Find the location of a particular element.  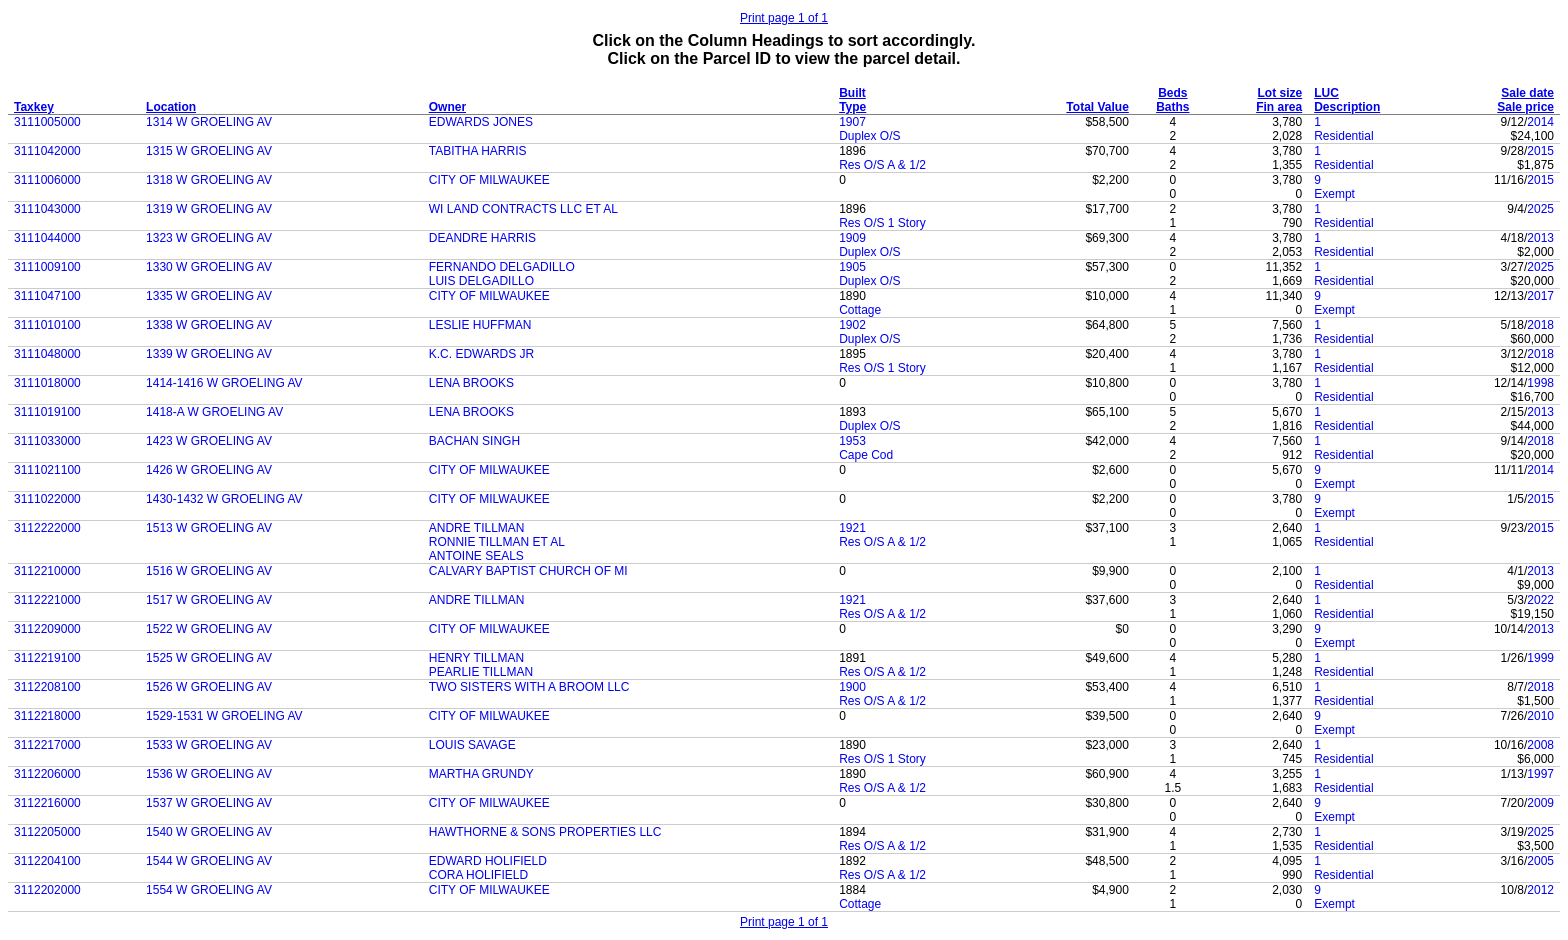

Beds is located at coordinates (1172, 93).